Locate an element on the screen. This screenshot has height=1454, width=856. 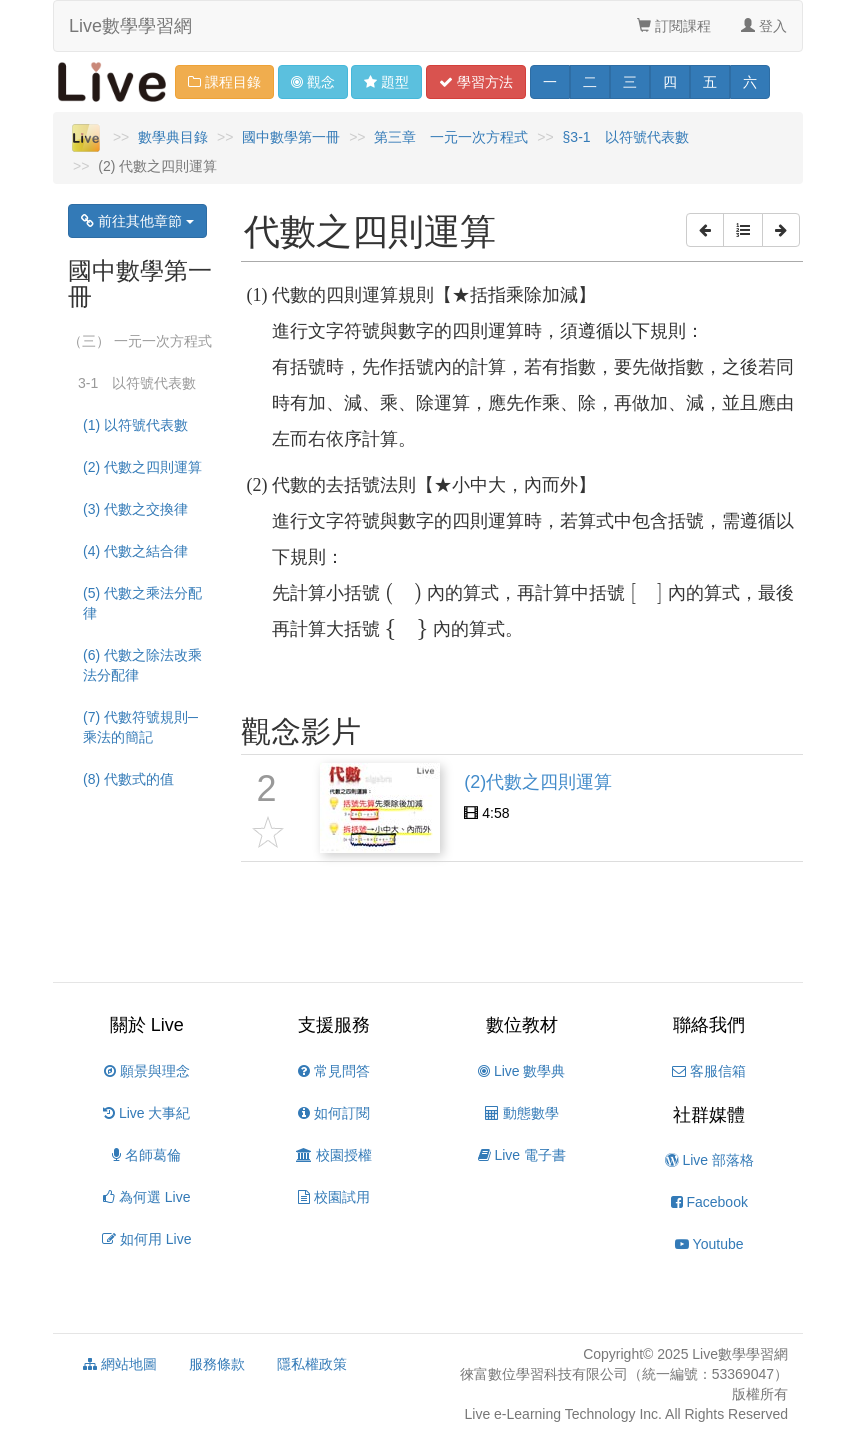
四 [button] is located at coordinates (670, 82).